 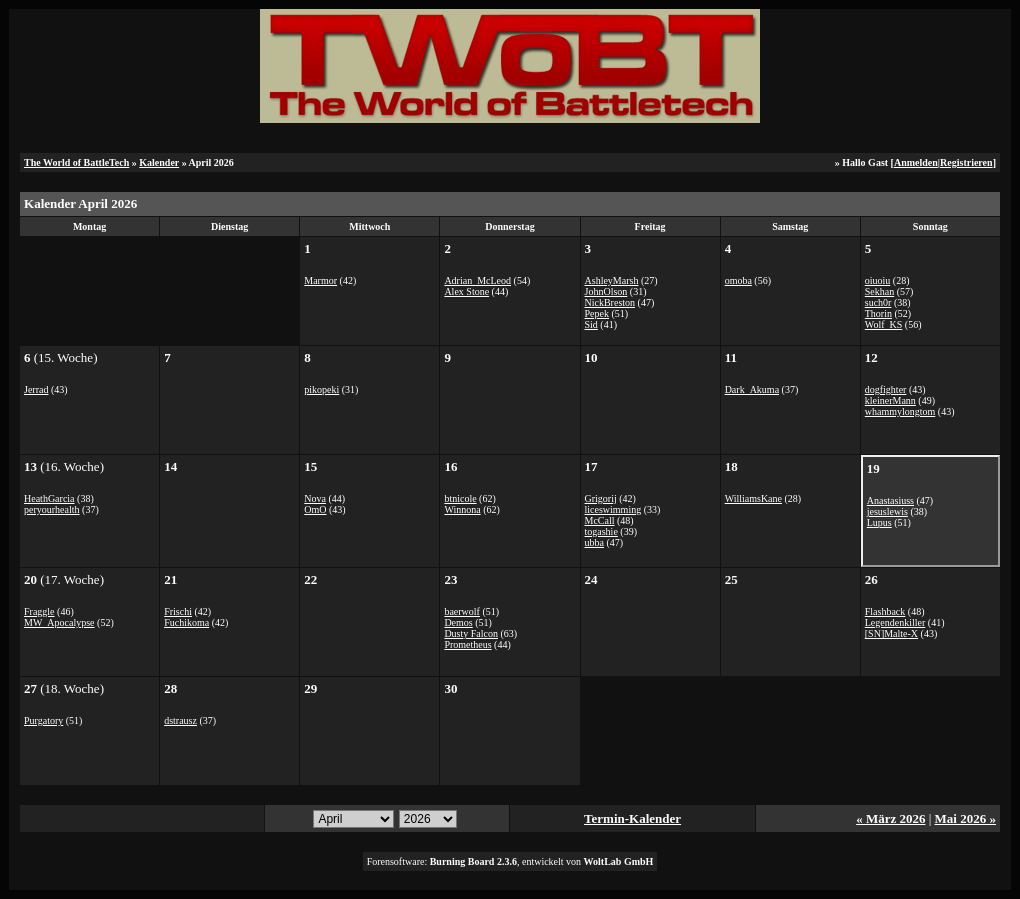 What do you see at coordinates (594, 542) in the screenshot?
I see `ubba` at bounding box center [594, 542].